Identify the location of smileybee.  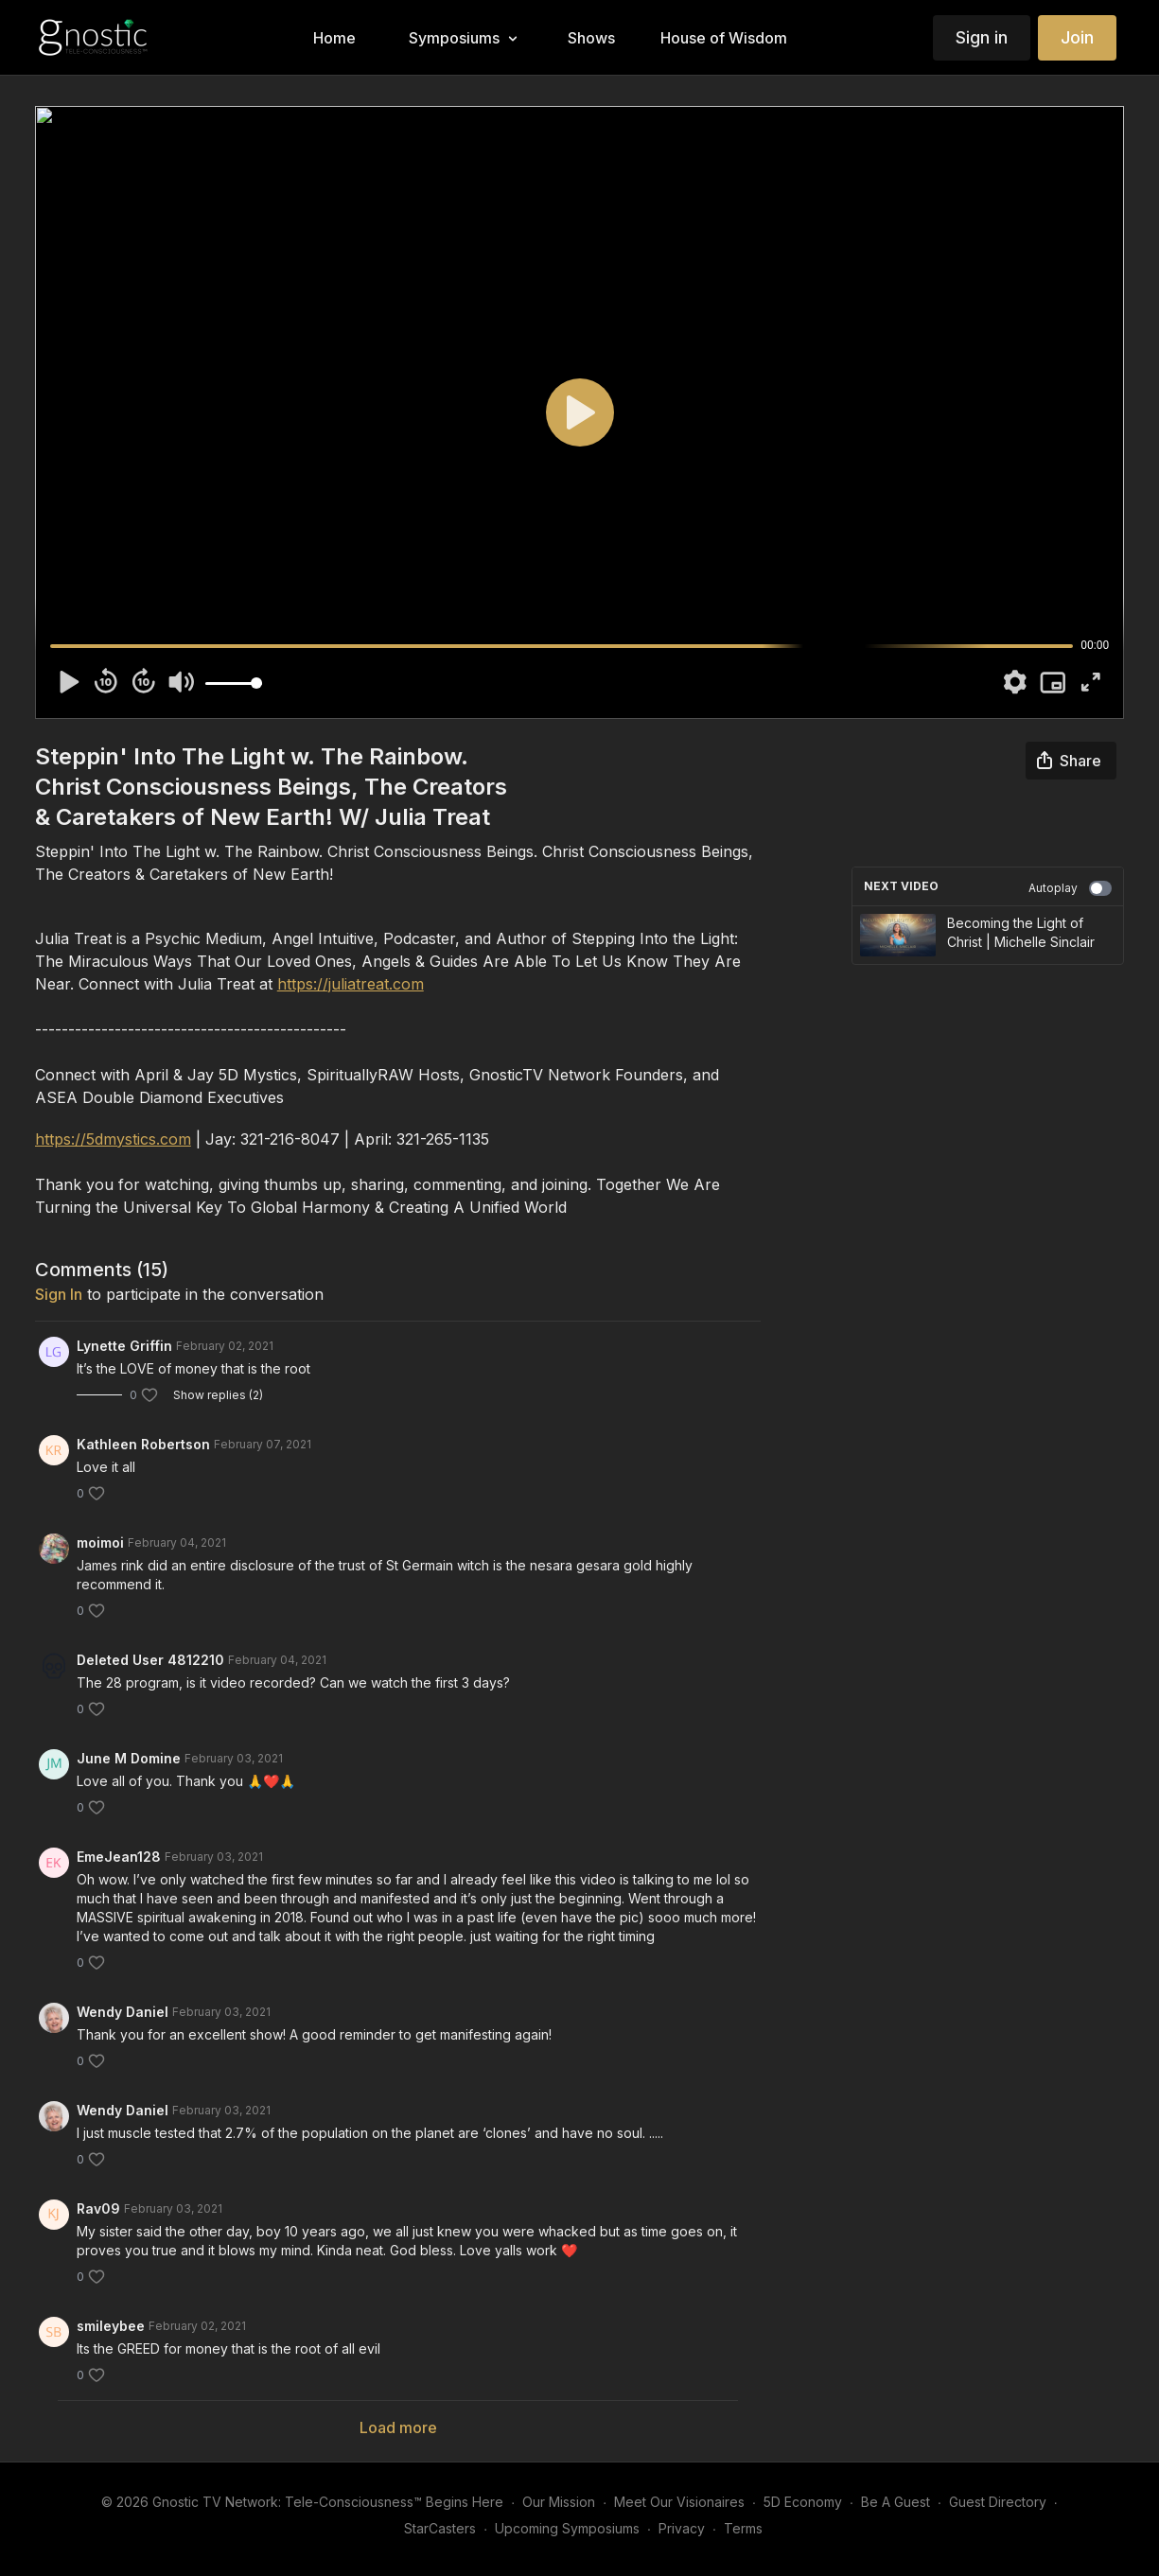
(111, 2326).